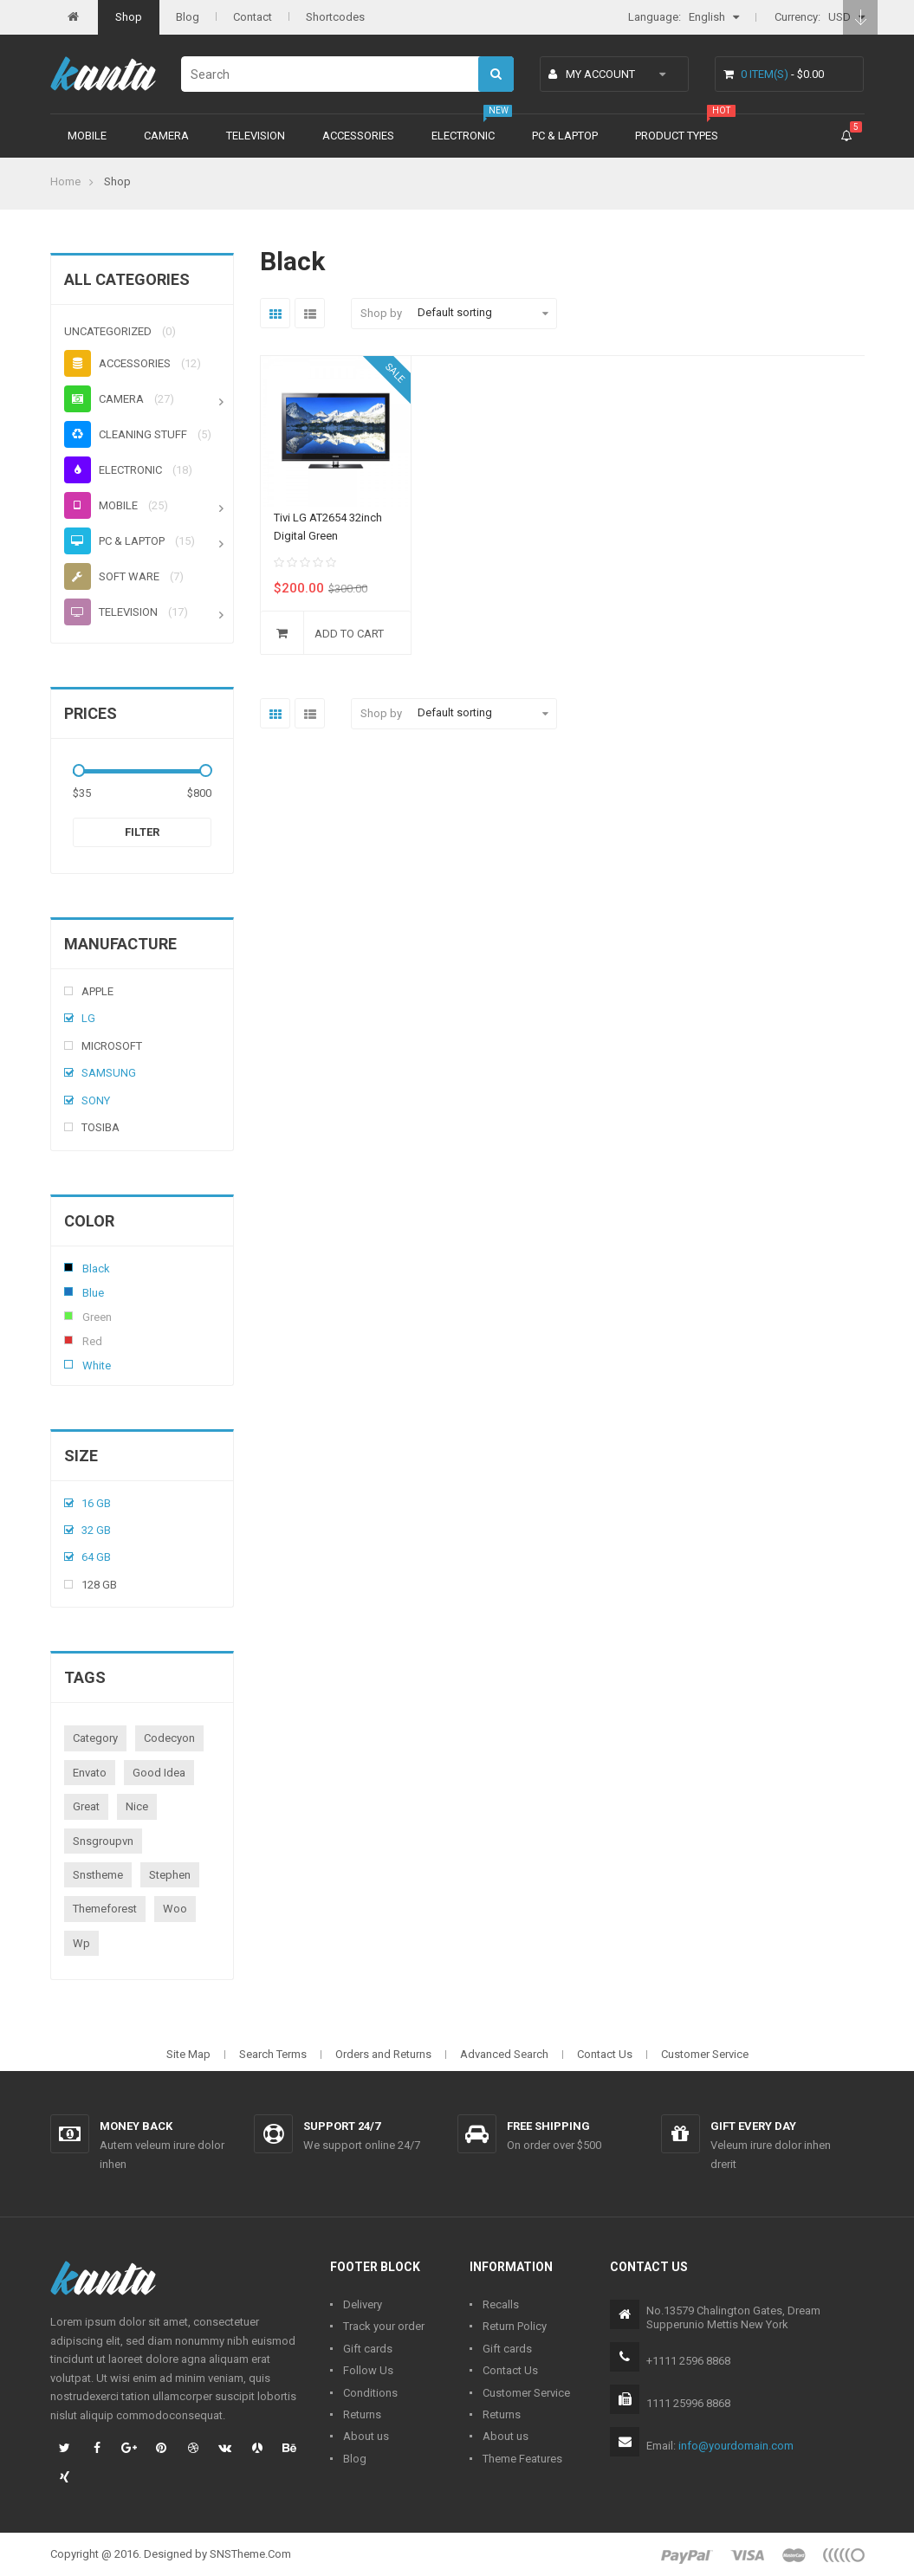 The image size is (914, 2576). I want to click on Mobile, so click(87, 135).